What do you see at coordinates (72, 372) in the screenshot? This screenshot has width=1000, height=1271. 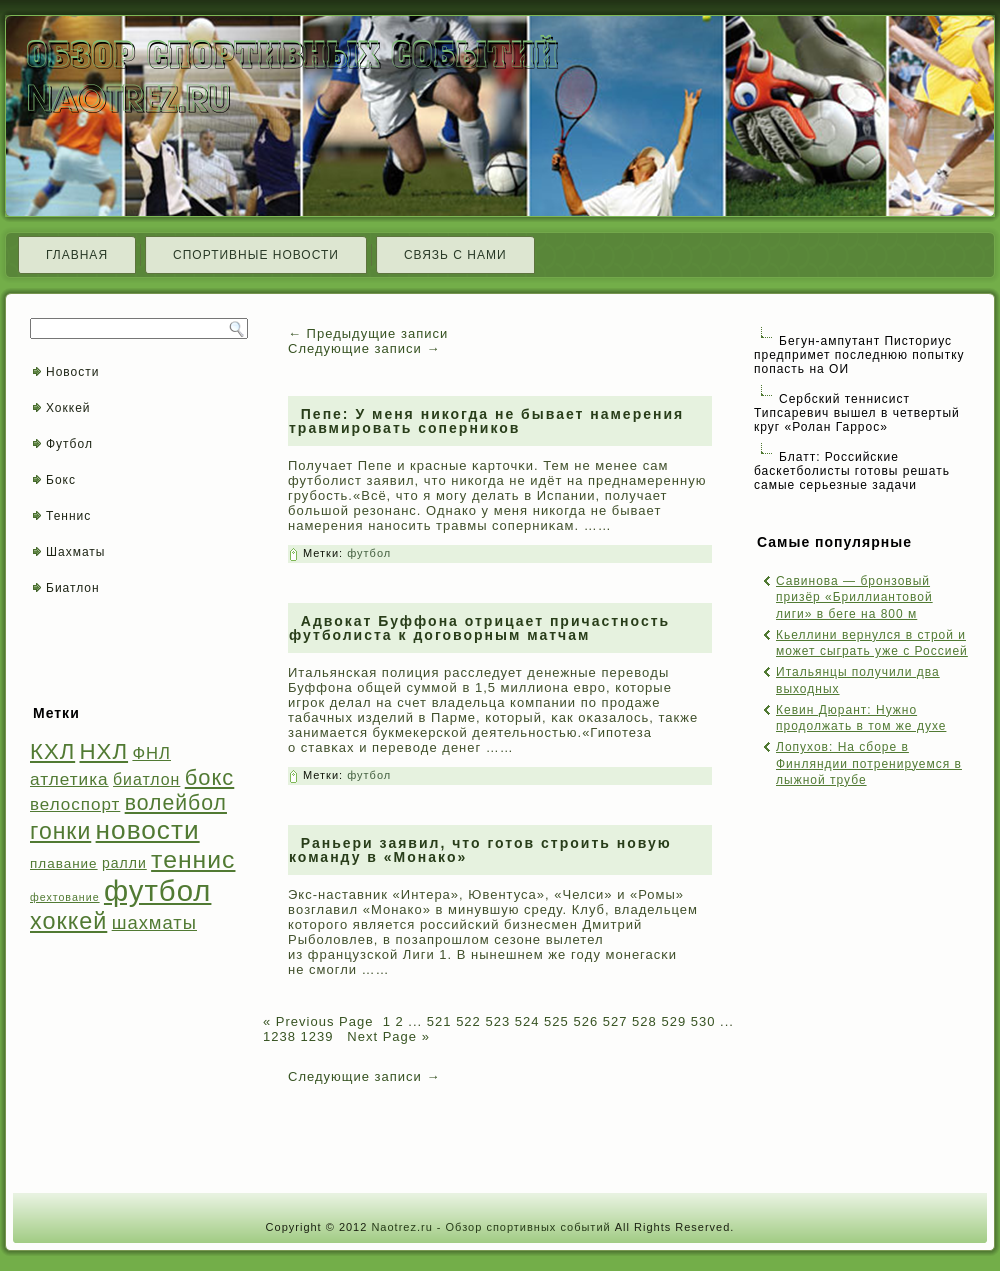 I see `Новости` at bounding box center [72, 372].